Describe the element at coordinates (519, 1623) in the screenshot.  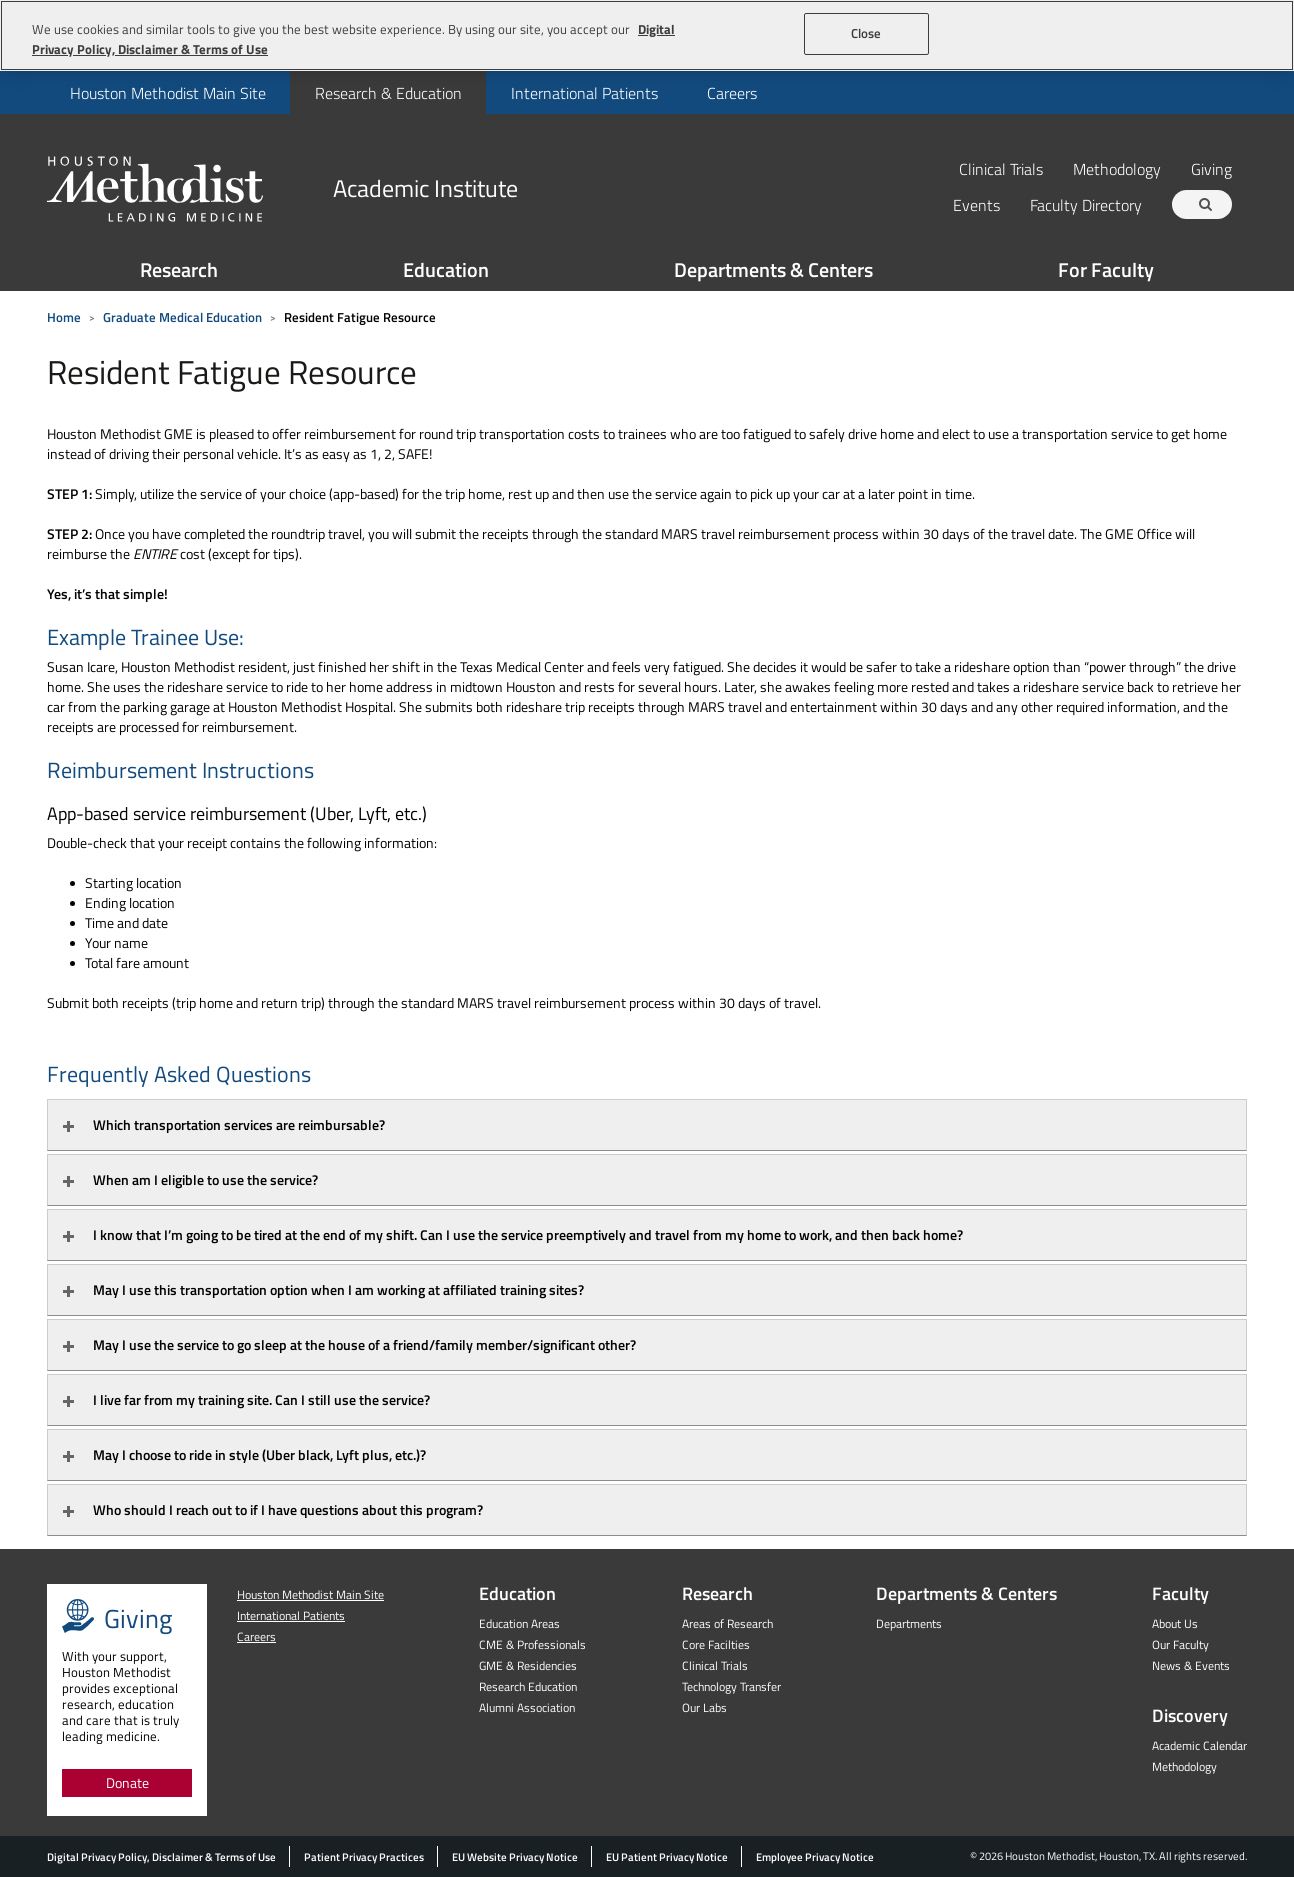
I see `Education Areas` at that location.